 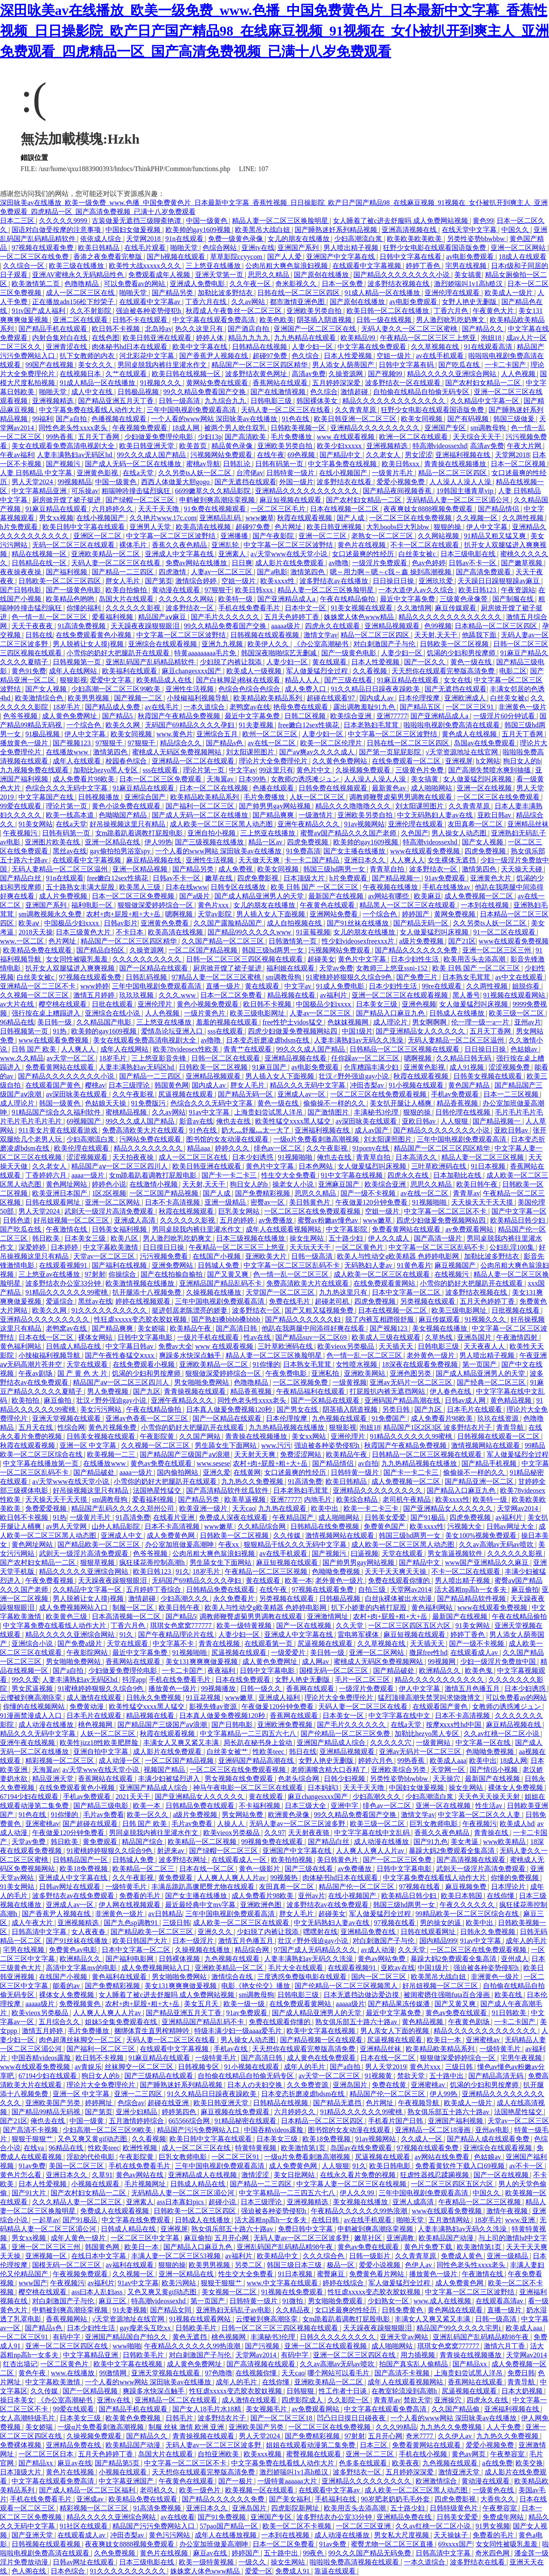 I want to click on 青青在线视频, so click(x=220, y=1643).